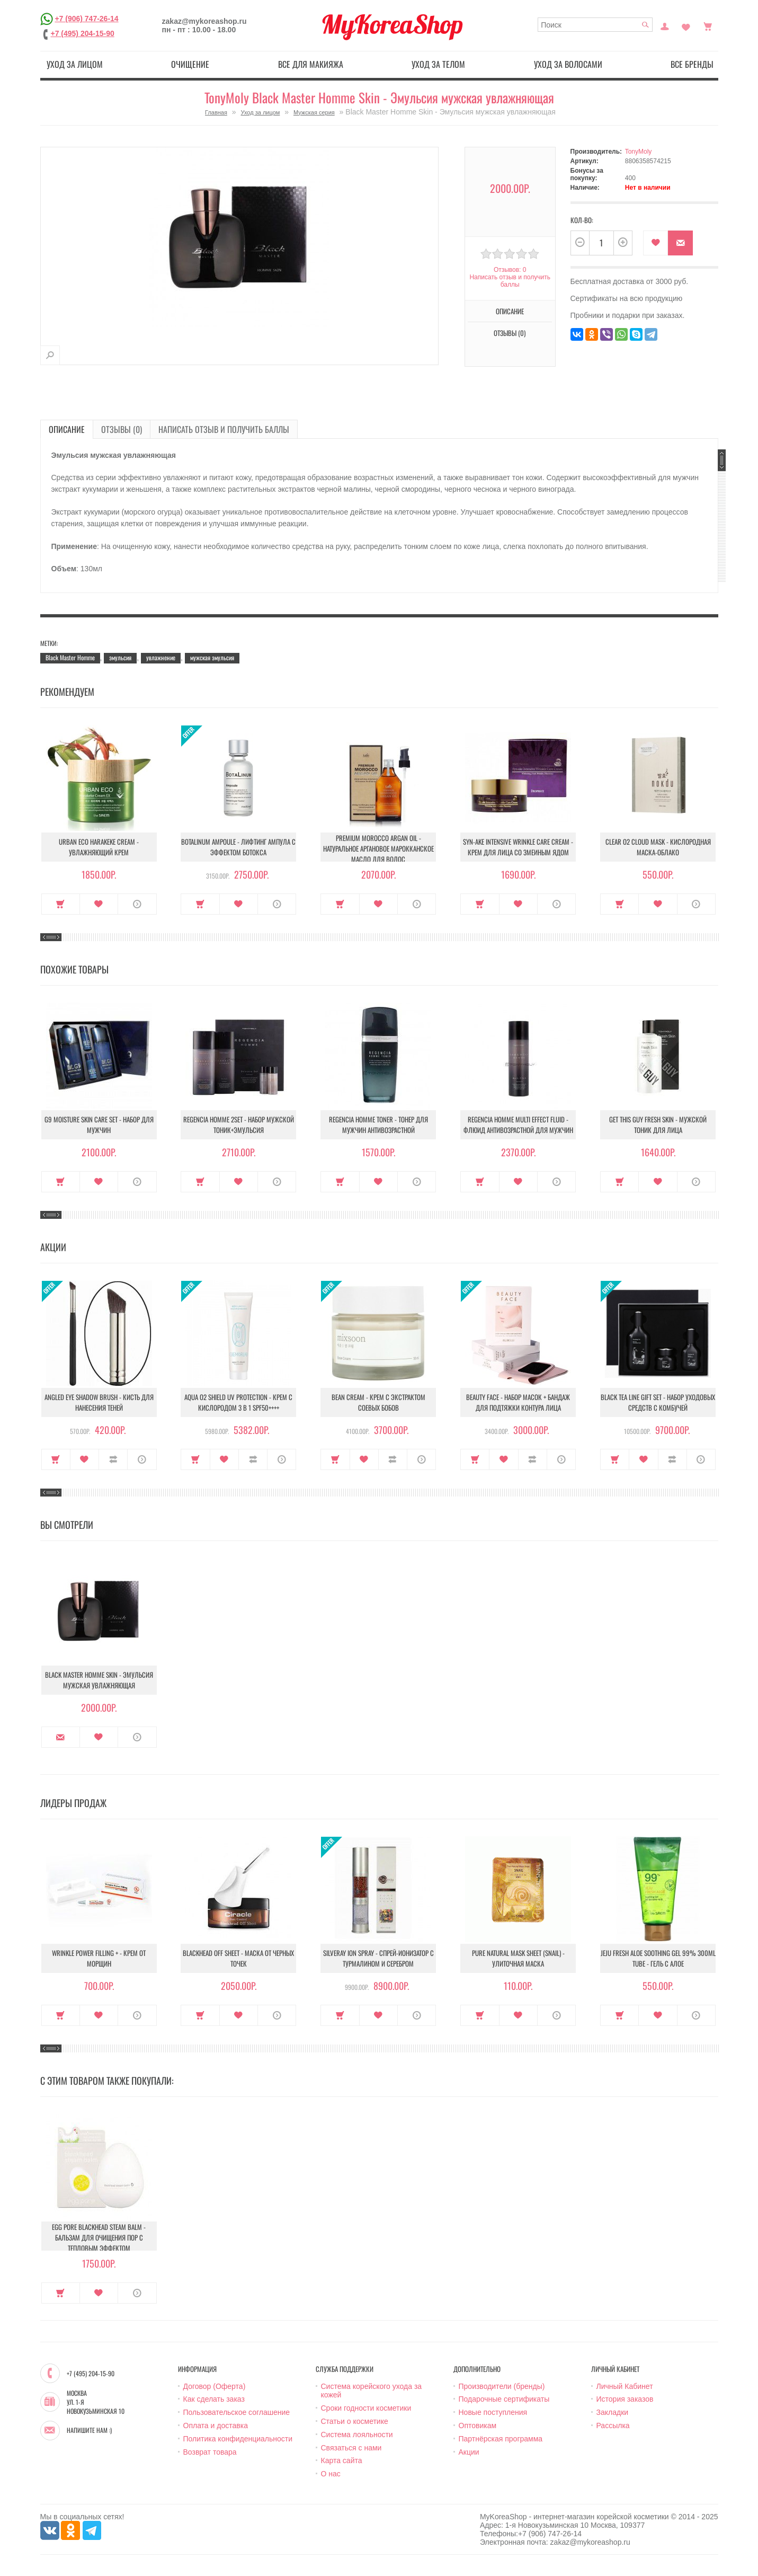 The image size is (758, 2576). What do you see at coordinates (120, 657) in the screenshot?
I see `эмульсия` at bounding box center [120, 657].